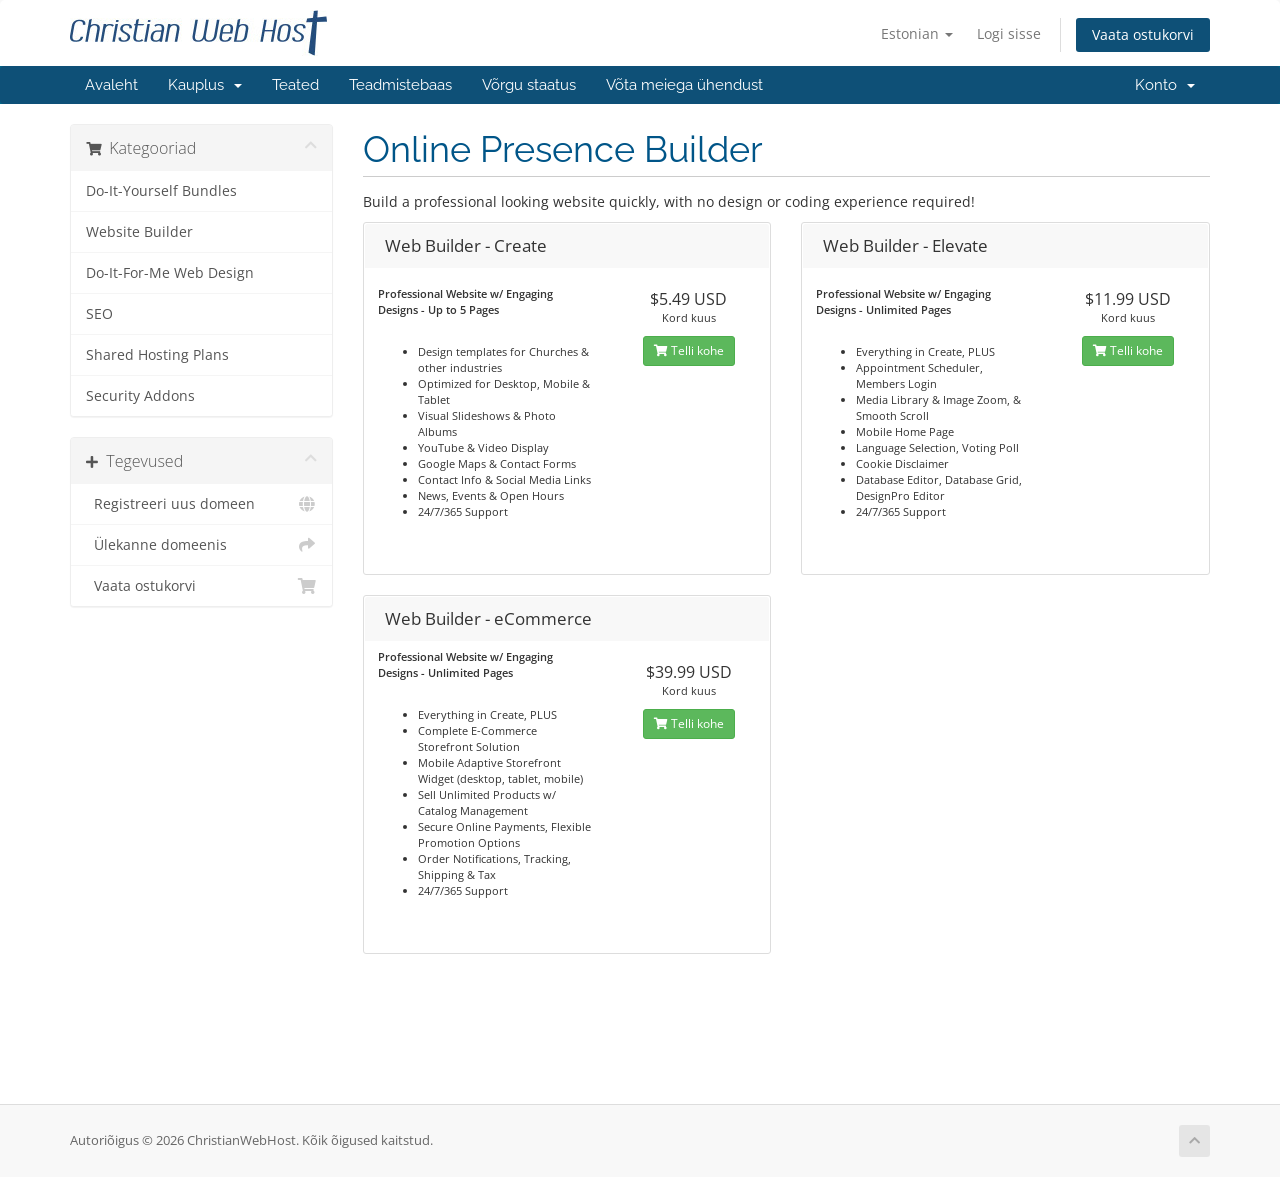 The width and height of the screenshot is (1280, 1177). I want to click on Teated, so click(295, 85).